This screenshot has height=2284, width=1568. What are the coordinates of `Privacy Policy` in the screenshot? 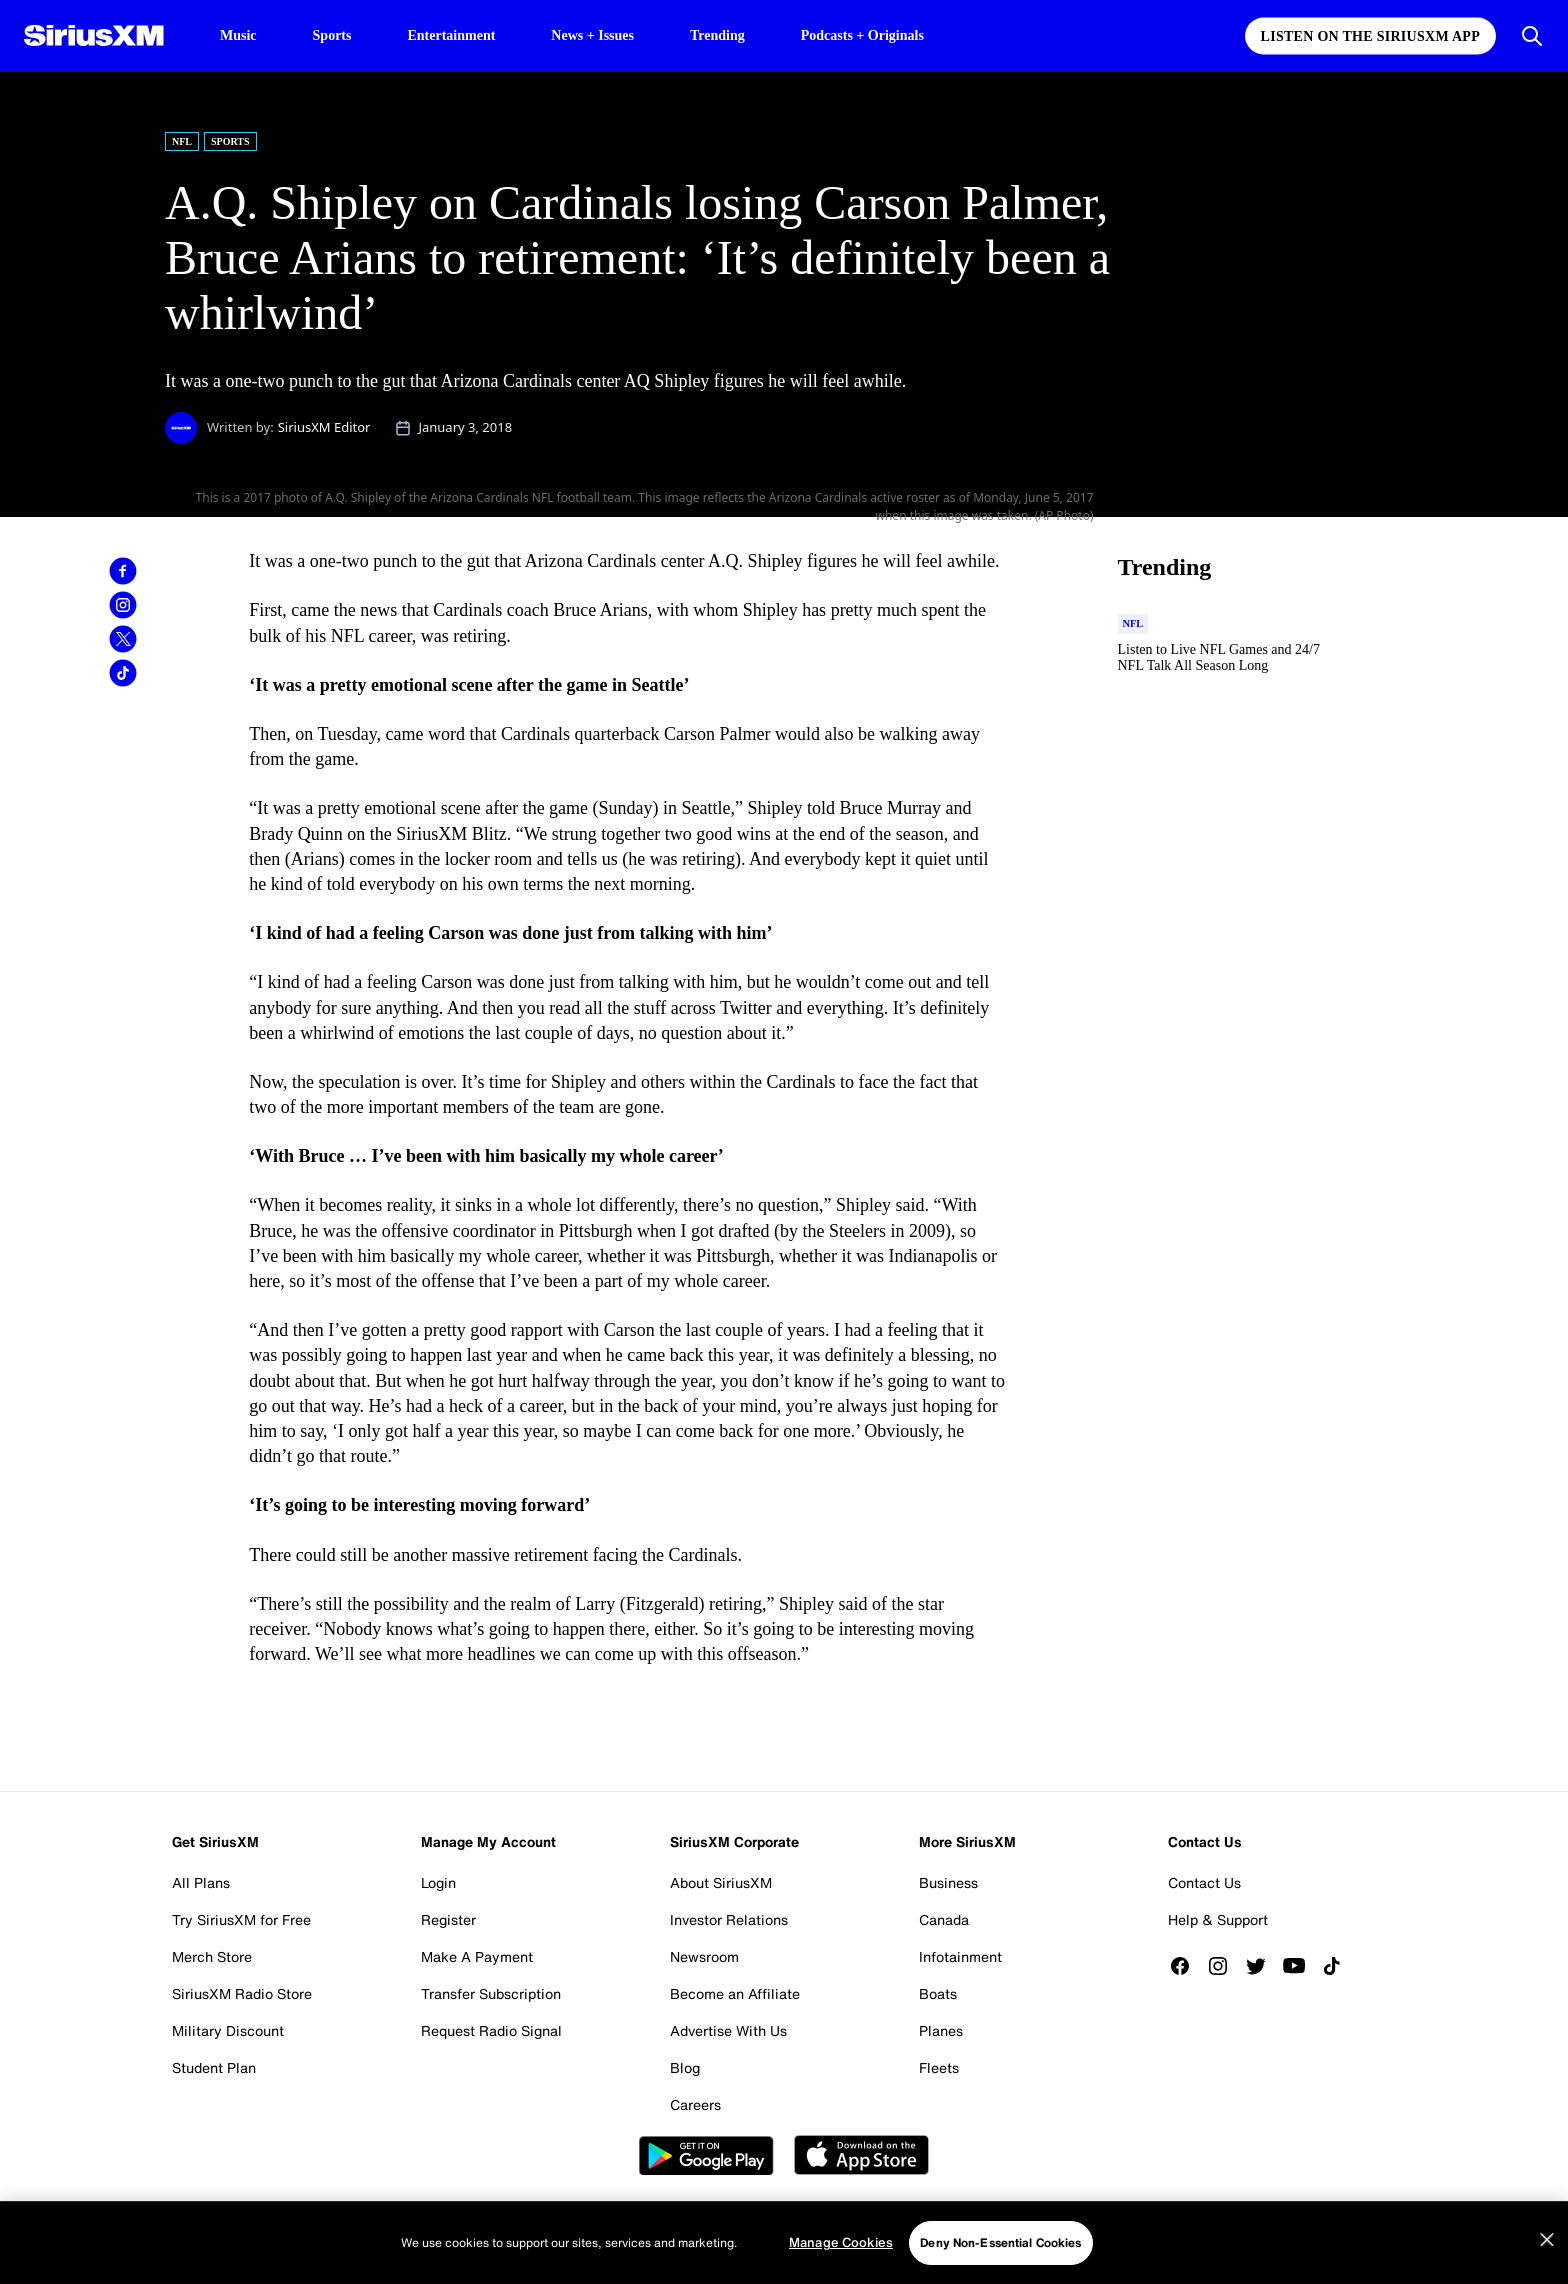 It's located at (554, 2221).